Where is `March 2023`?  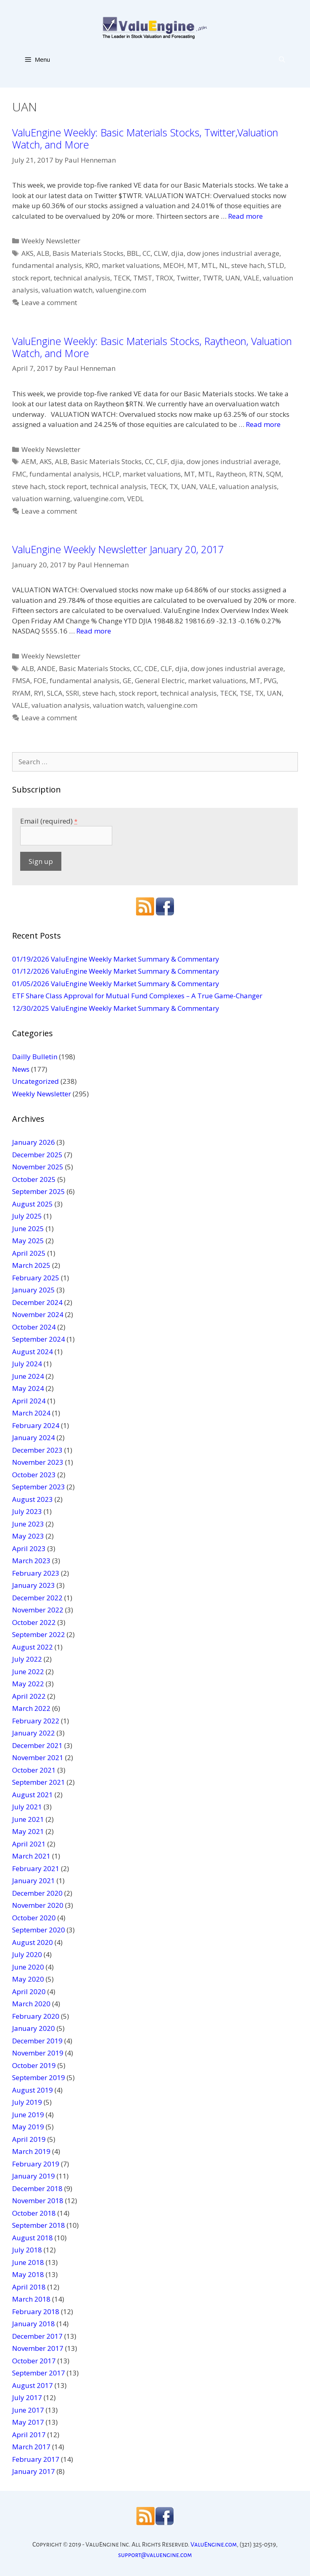
March 2023 is located at coordinates (31, 1560).